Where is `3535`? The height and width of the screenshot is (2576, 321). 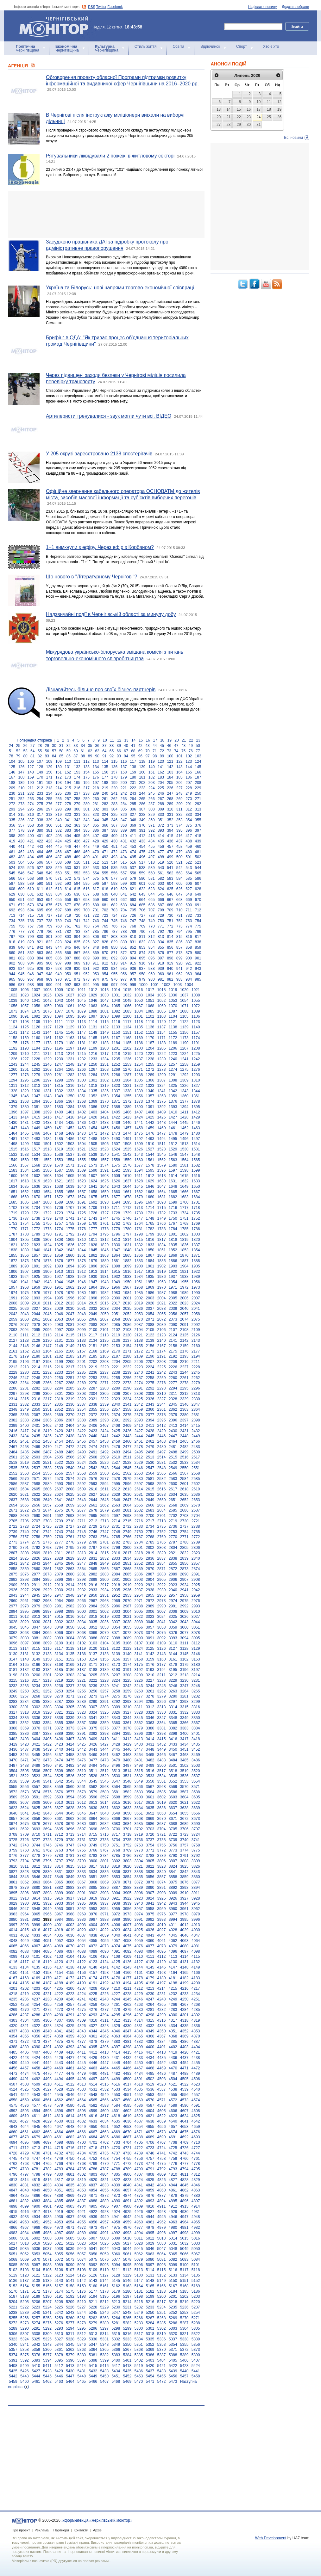 3535 is located at coordinates (173, 1776).